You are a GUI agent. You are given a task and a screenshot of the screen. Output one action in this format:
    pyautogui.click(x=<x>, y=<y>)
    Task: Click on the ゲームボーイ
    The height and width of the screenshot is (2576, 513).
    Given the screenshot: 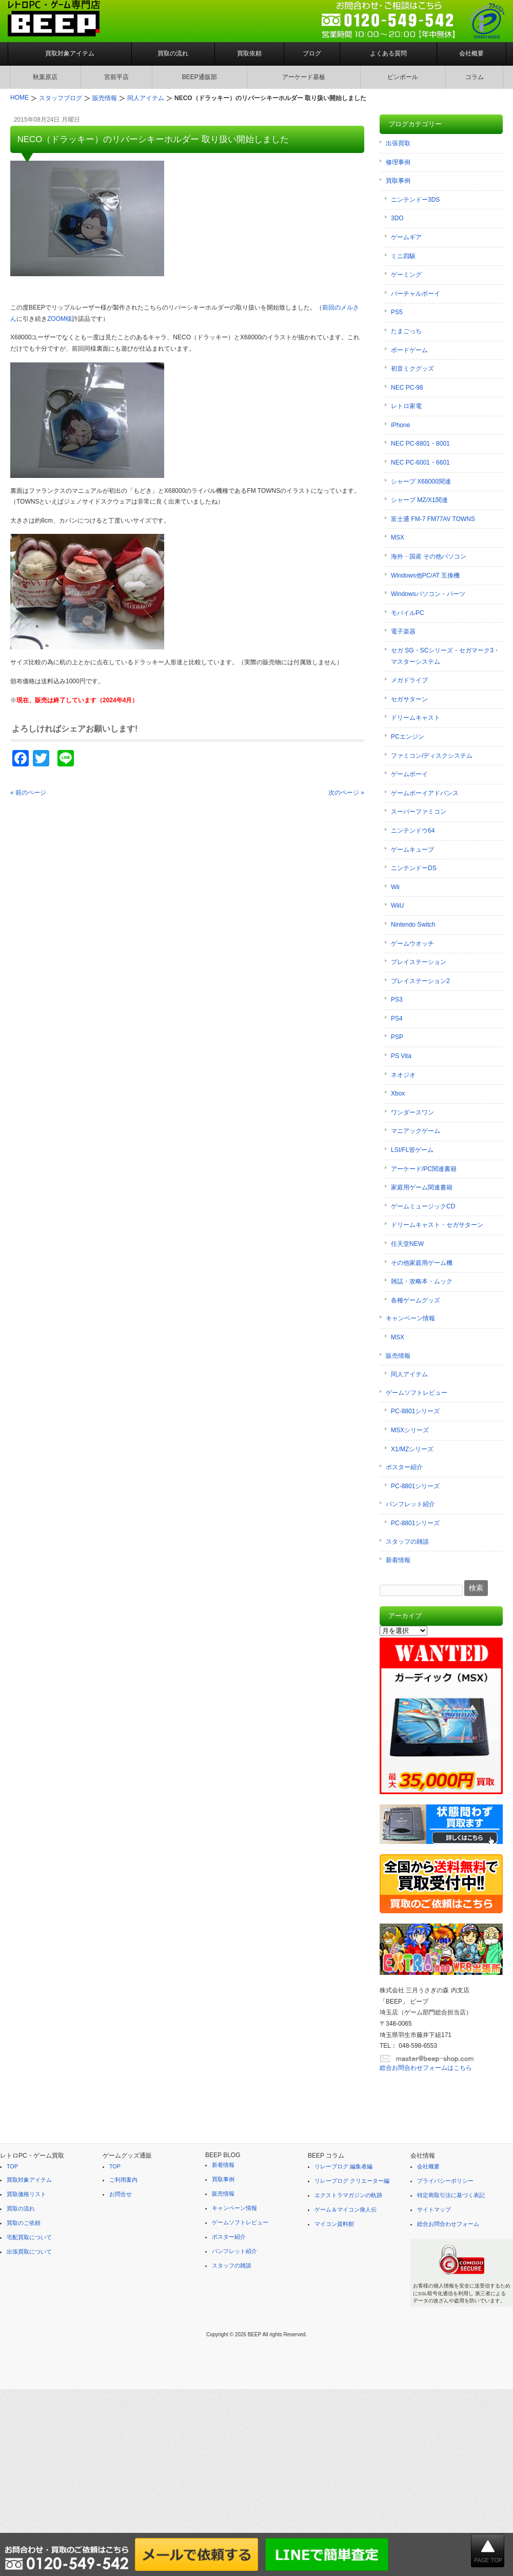 What is the action you would take?
    pyautogui.click(x=409, y=774)
    